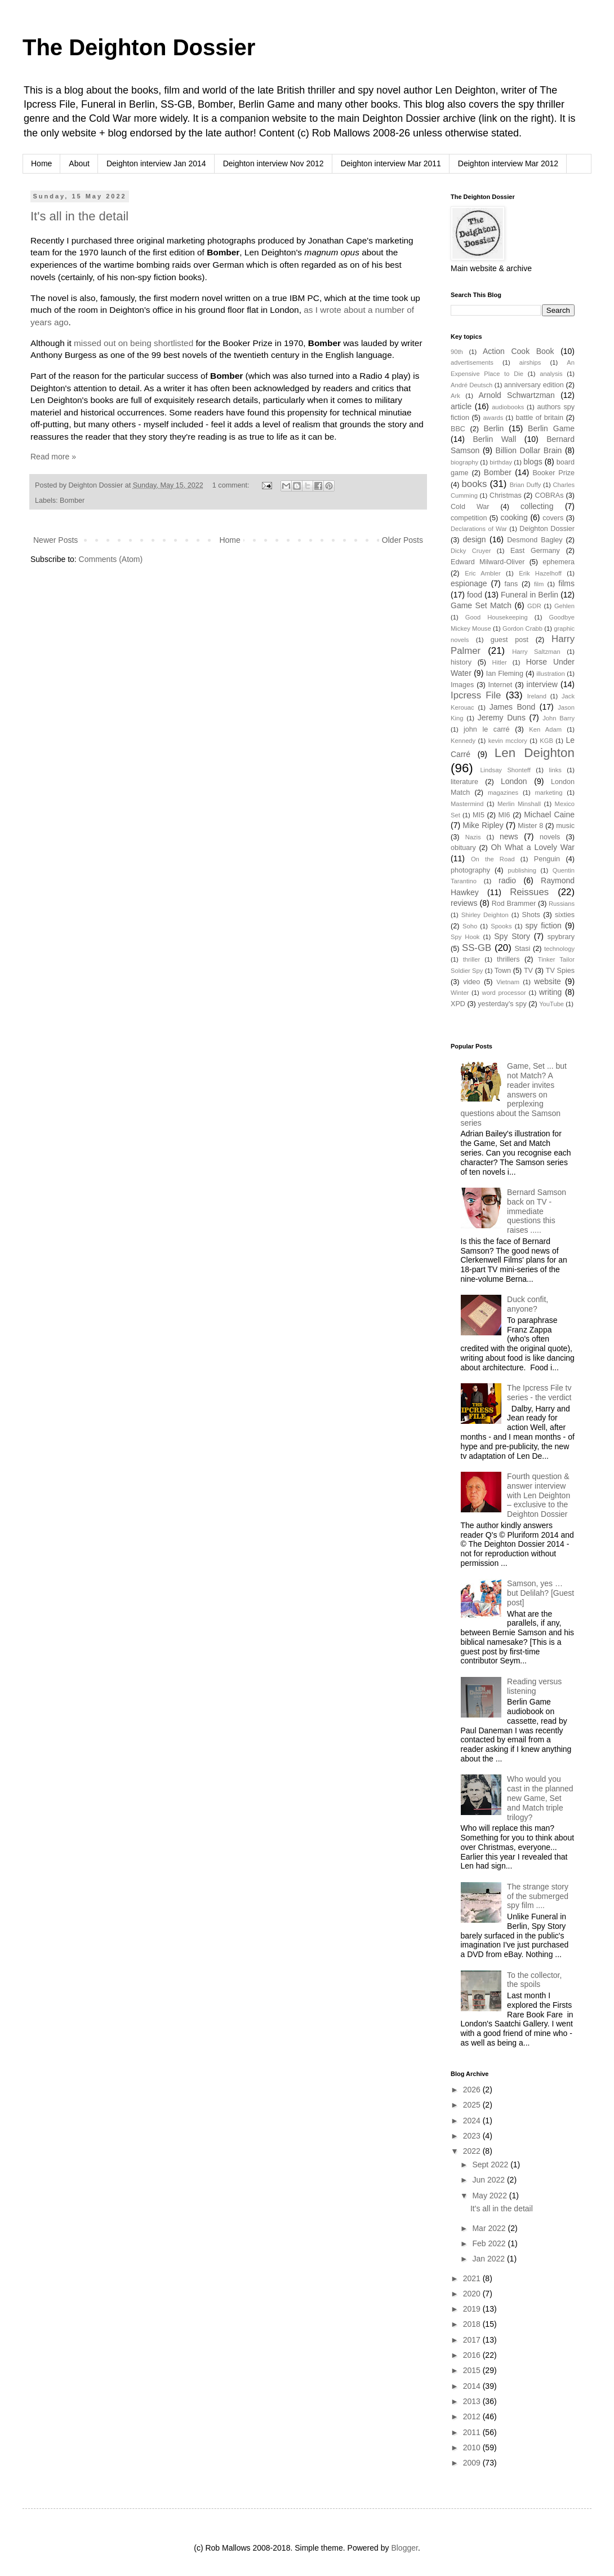  Describe the element at coordinates (490, 2228) in the screenshot. I see `Mar 2022` at that location.